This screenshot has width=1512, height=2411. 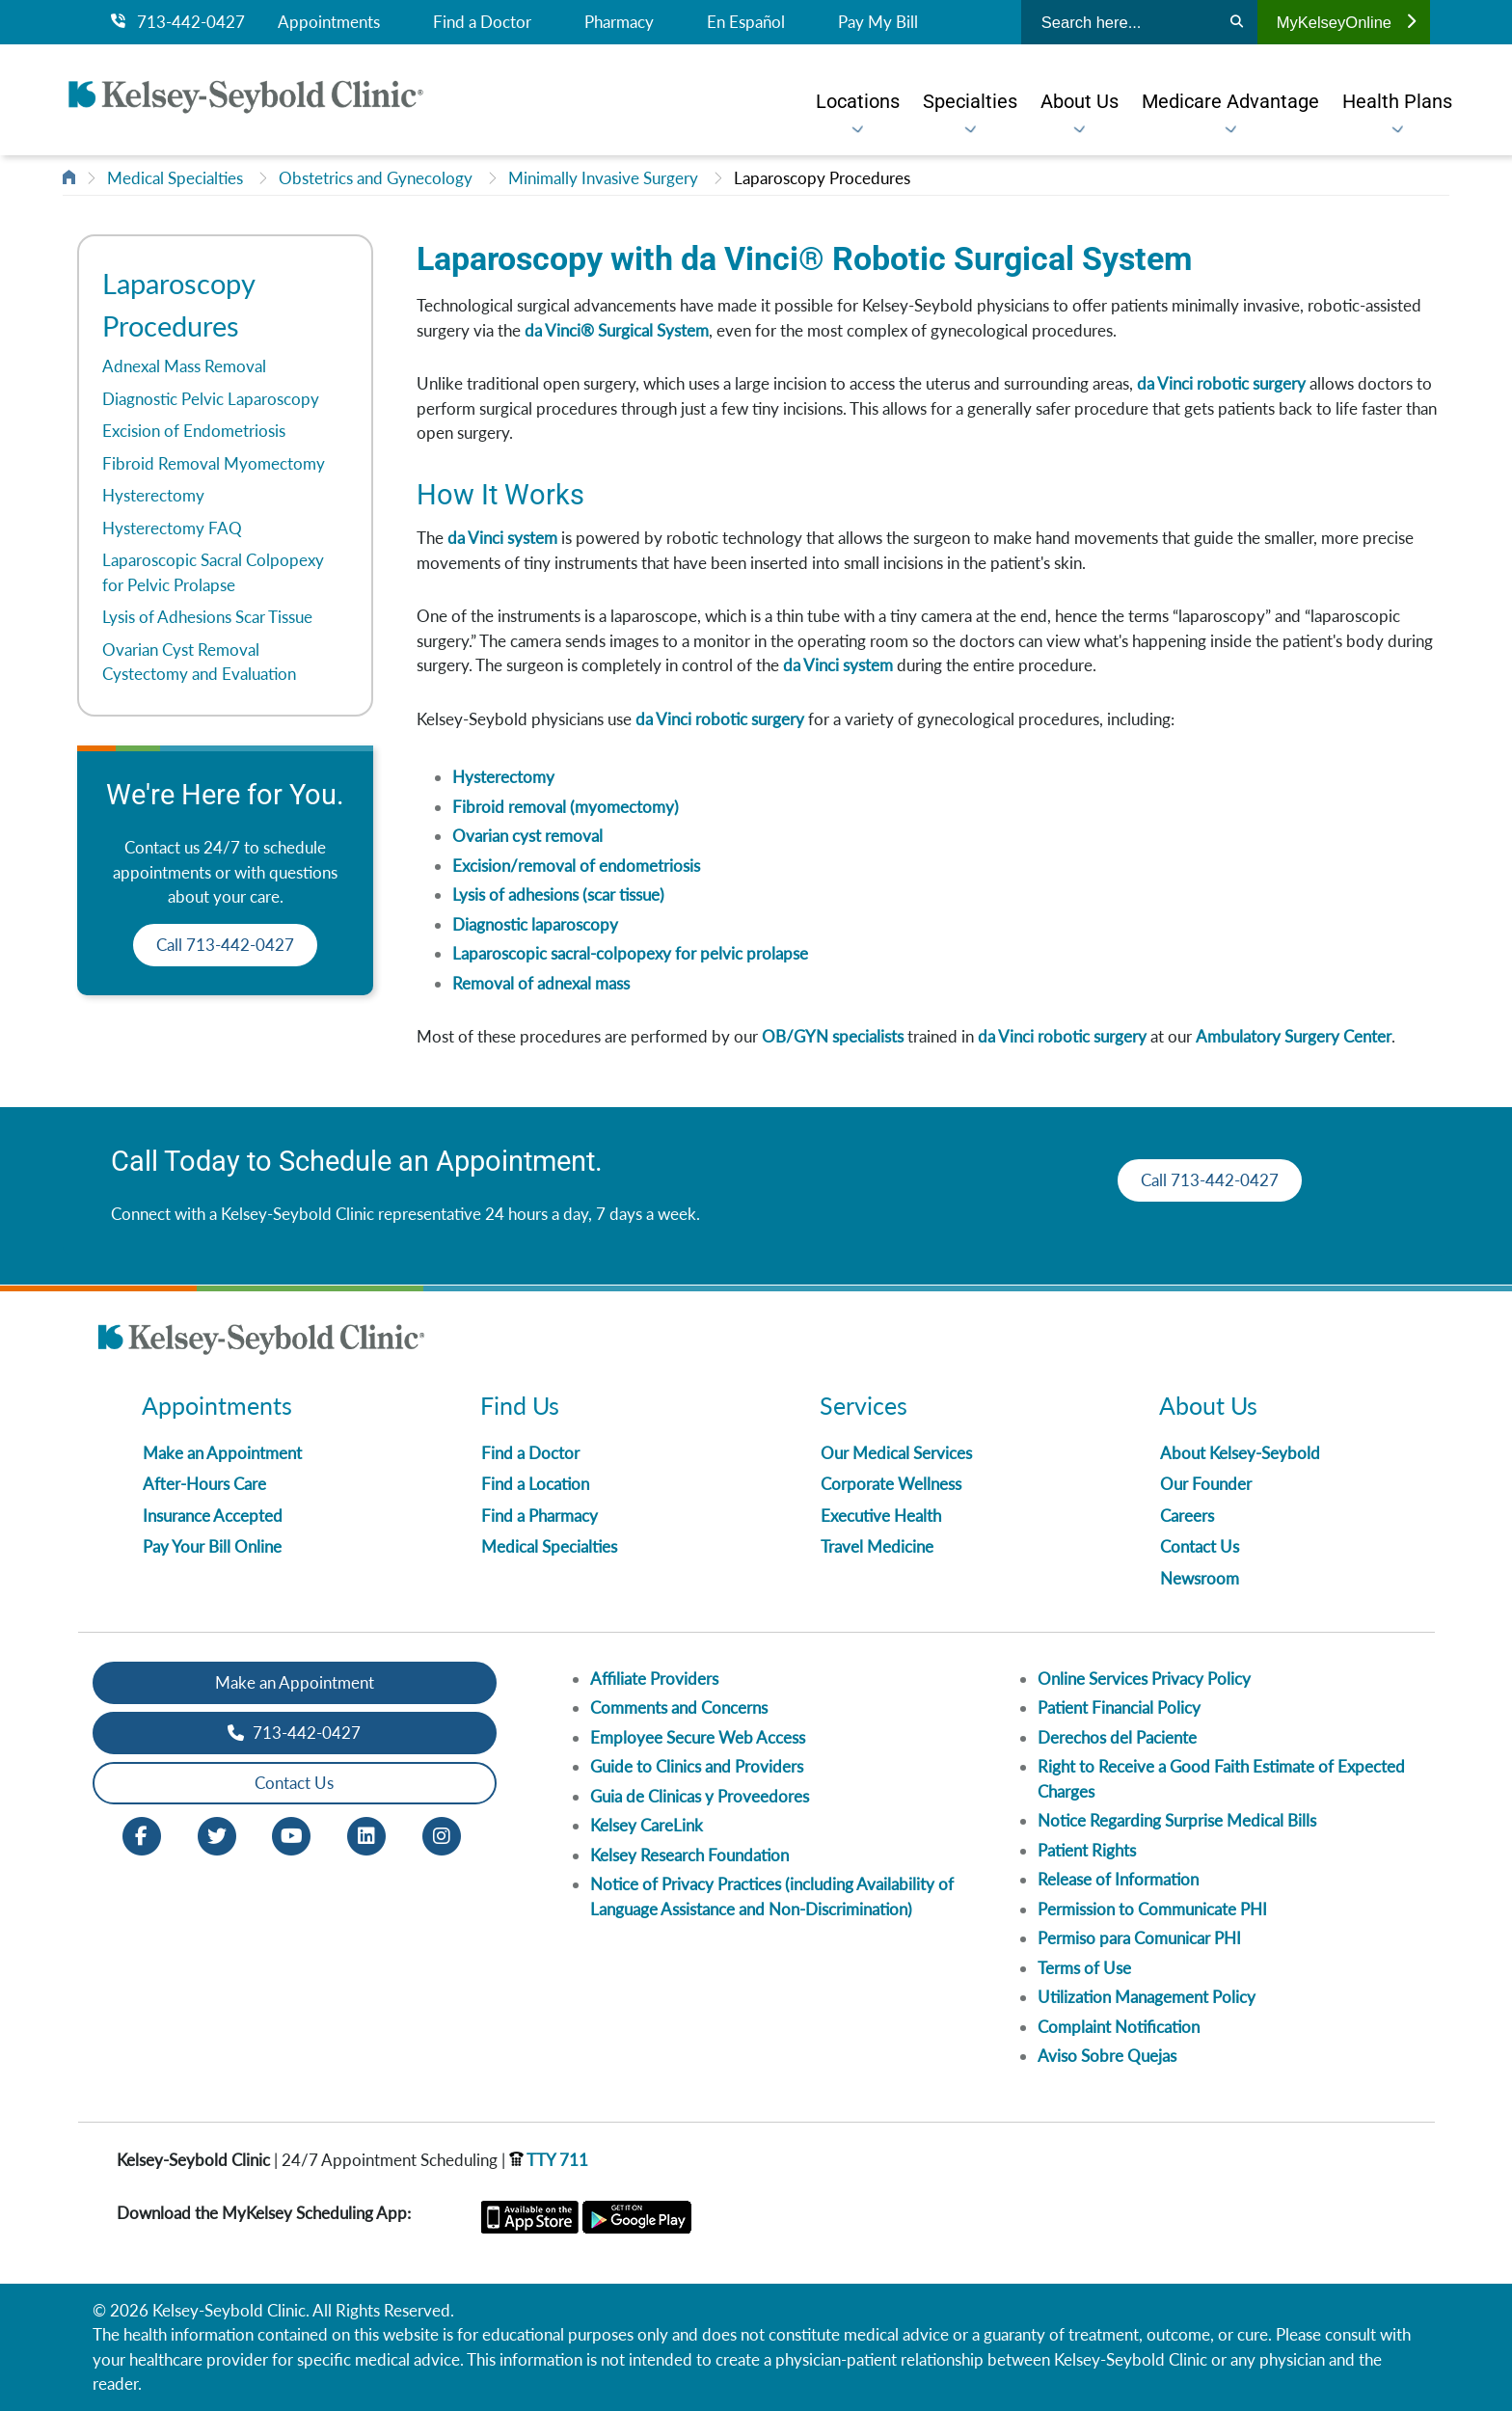 What do you see at coordinates (199, 662) in the screenshot?
I see `Ovarian Cyst Removal Cystectomy and Evaluation` at bounding box center [199, 662].